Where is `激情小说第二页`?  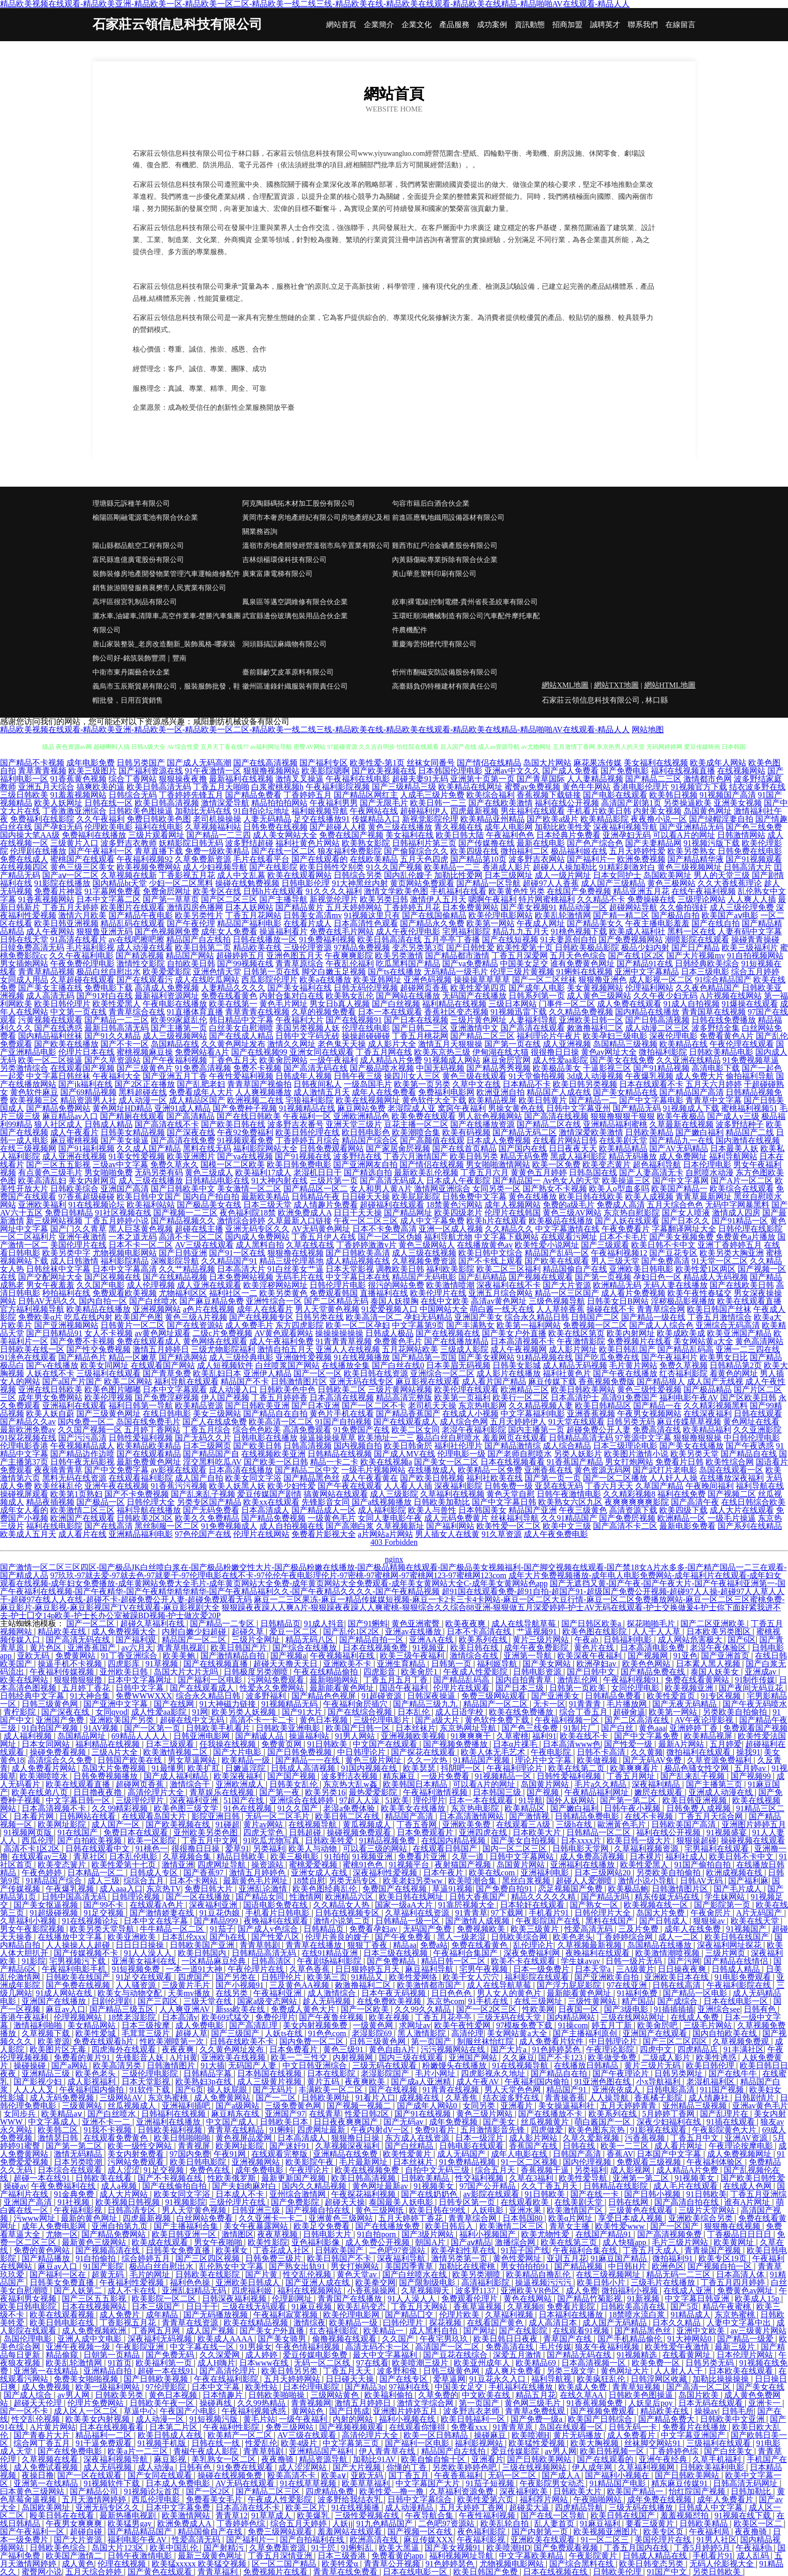
激情小说第二页 is located at coordinates (343, 1921).